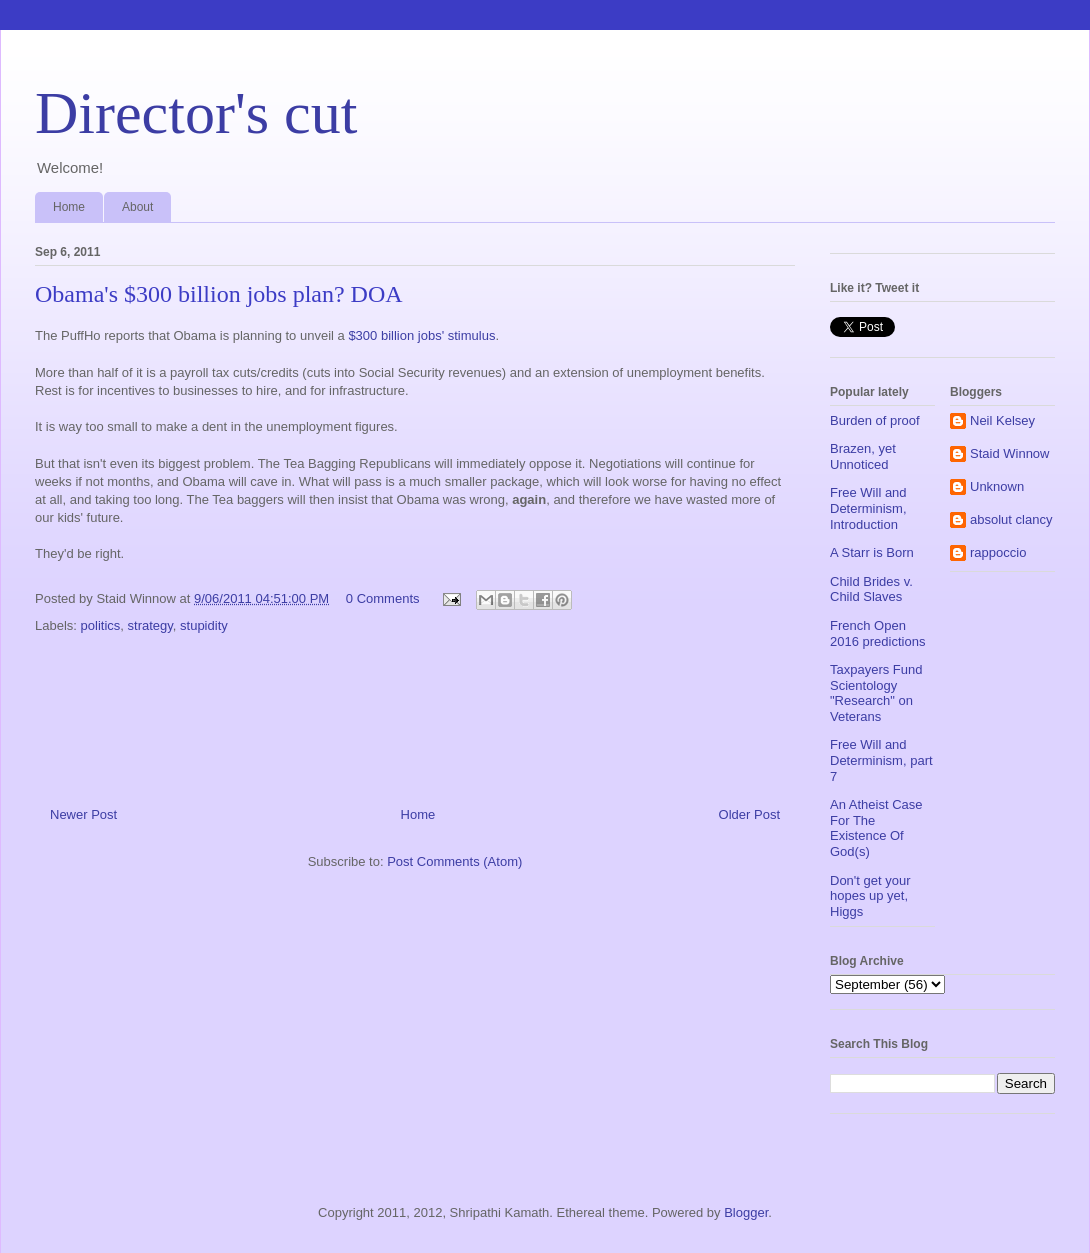  Describe the element at coordinates (870, 896) in the screenshot. I see `Don't get your hopes up yet, Higgs` at that location.